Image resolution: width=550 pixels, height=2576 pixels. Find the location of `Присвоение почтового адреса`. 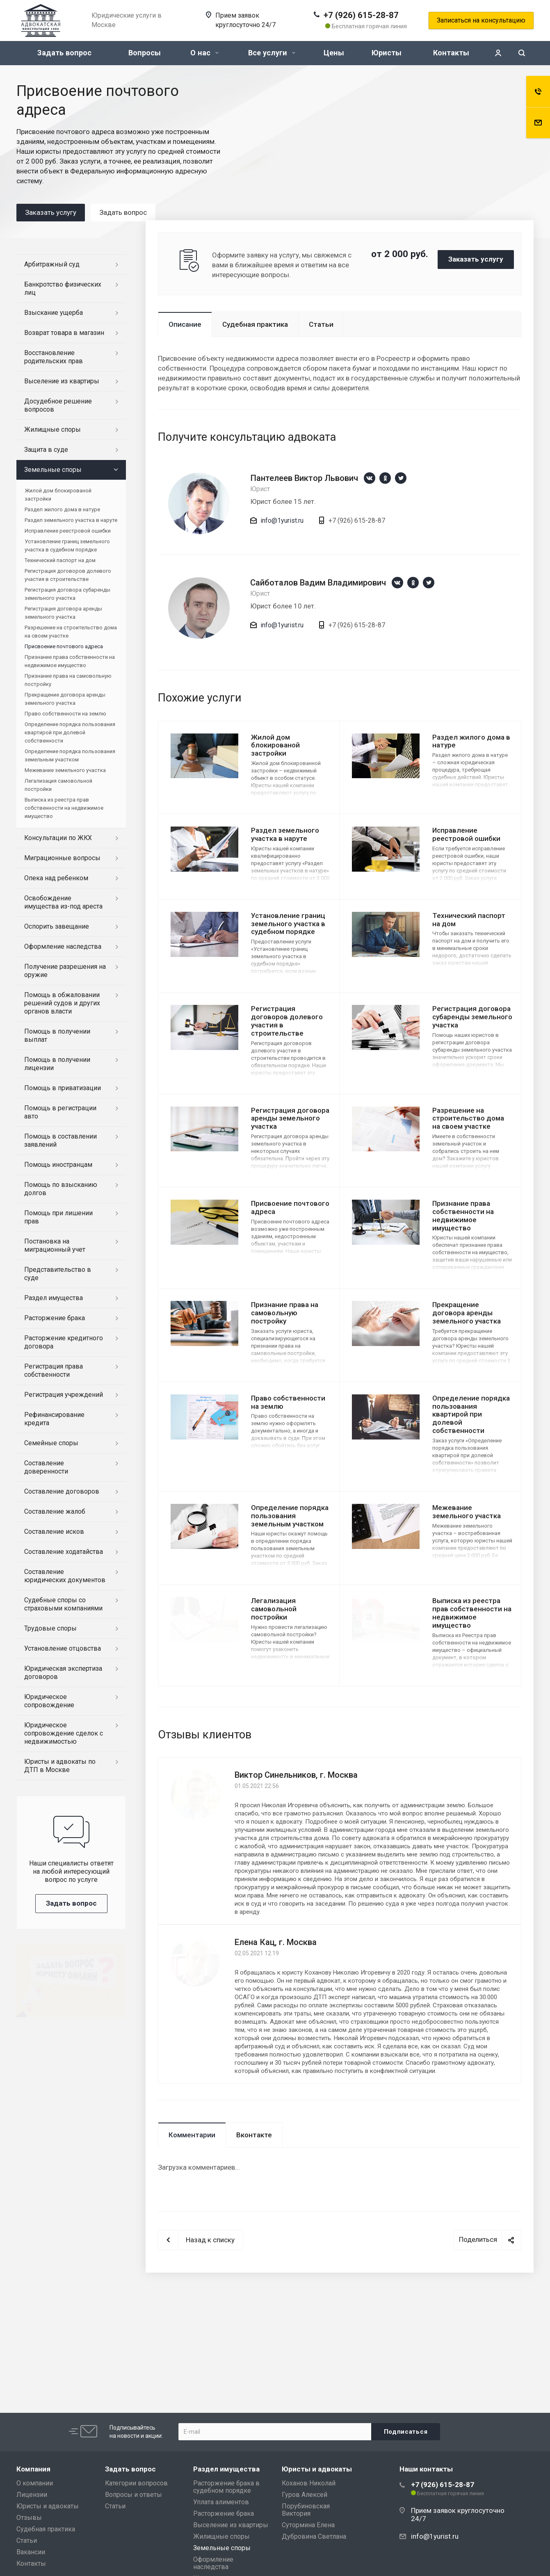

Присвоение почтового адреса is located at coordinates (290, 1207).